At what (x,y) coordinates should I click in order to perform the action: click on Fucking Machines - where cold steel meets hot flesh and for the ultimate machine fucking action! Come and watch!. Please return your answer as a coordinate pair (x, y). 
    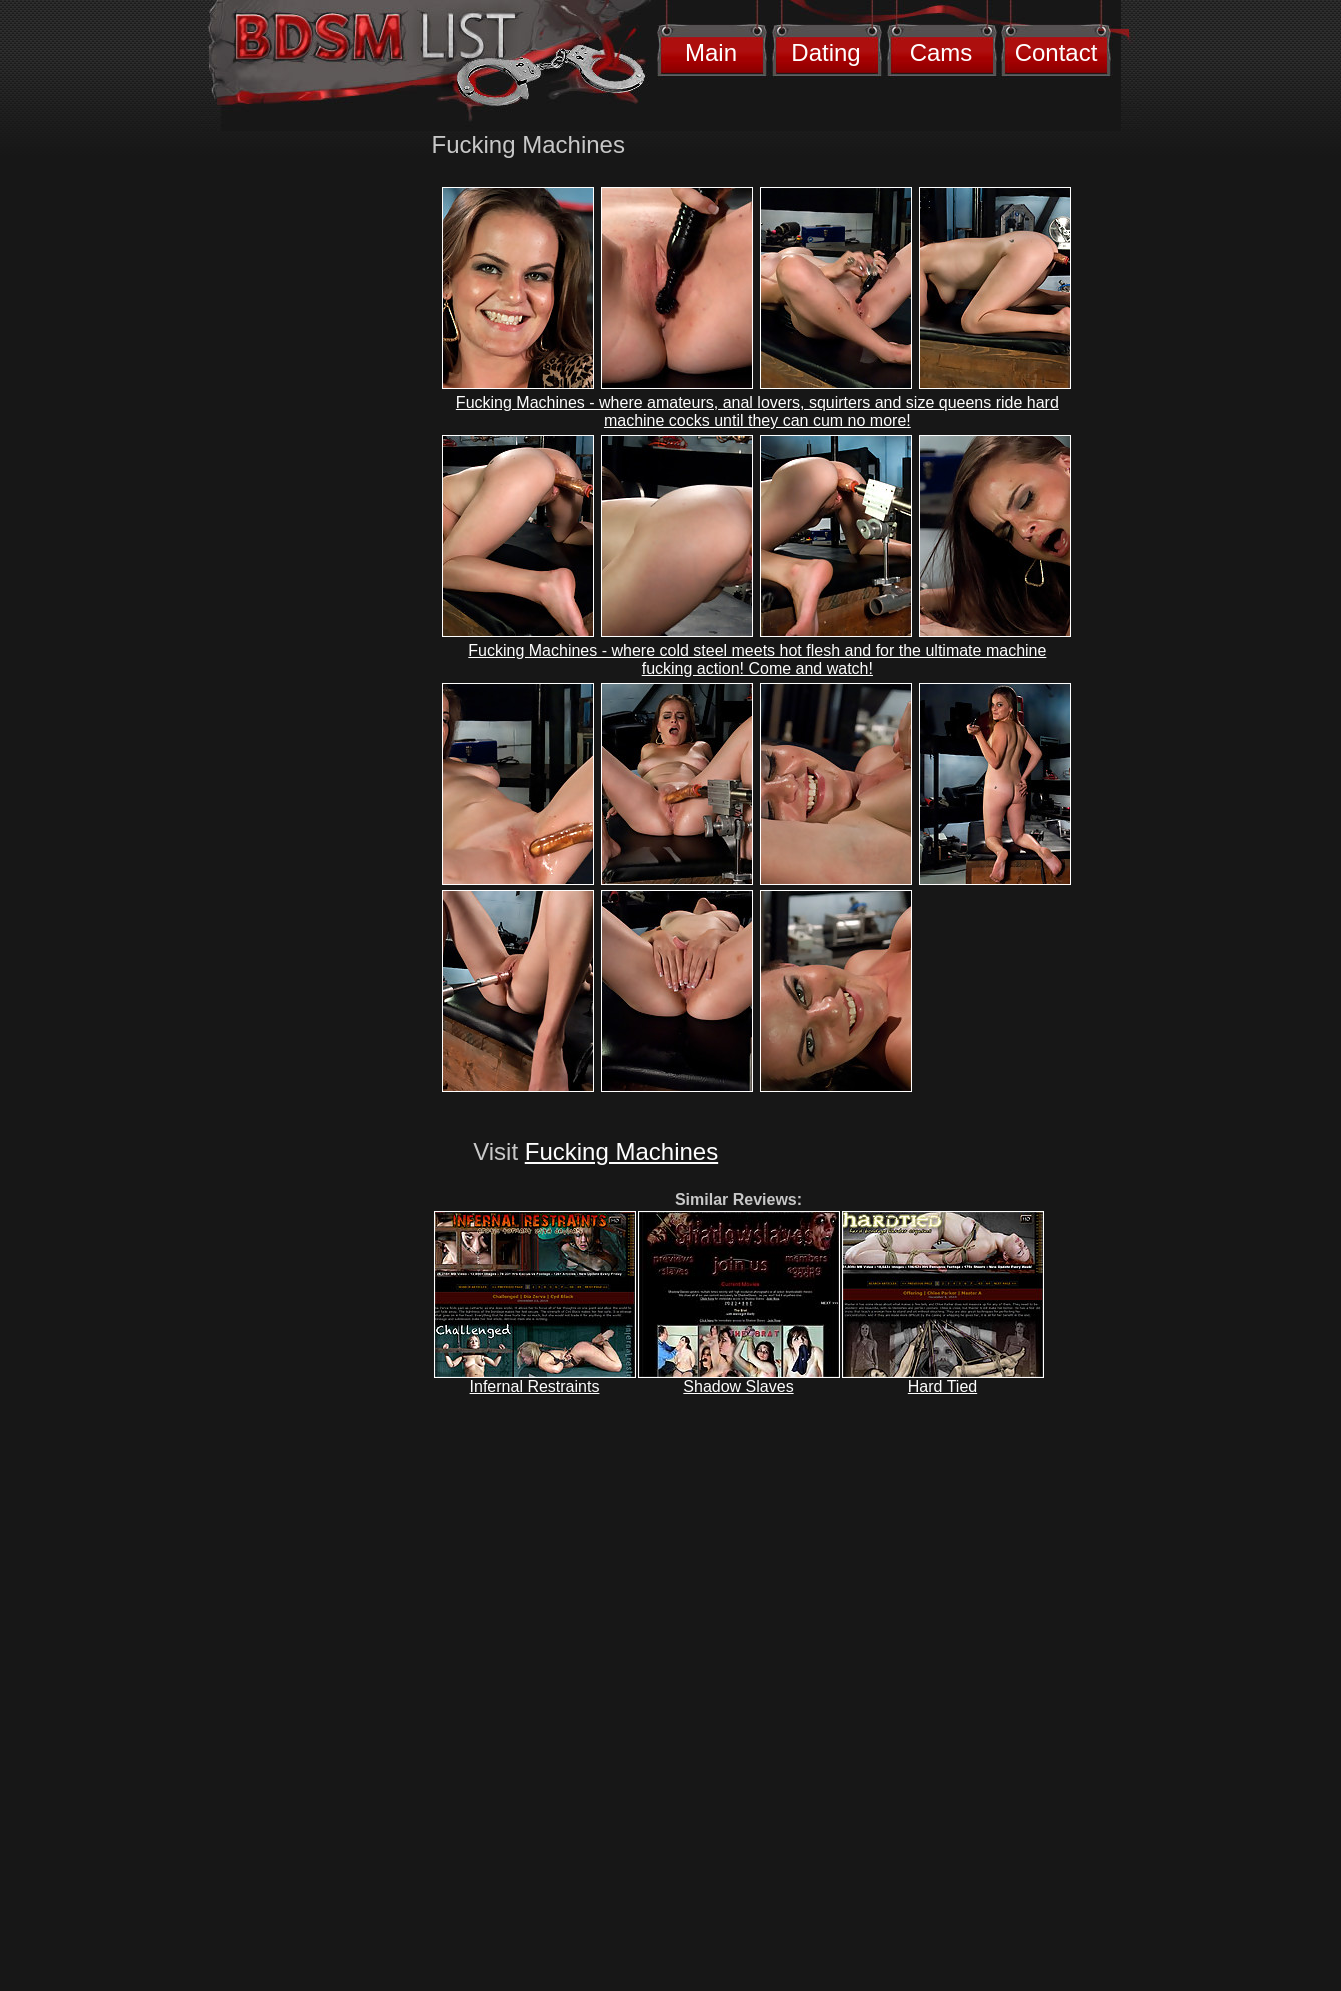
    Looking at the image, I should click on (757, 659).